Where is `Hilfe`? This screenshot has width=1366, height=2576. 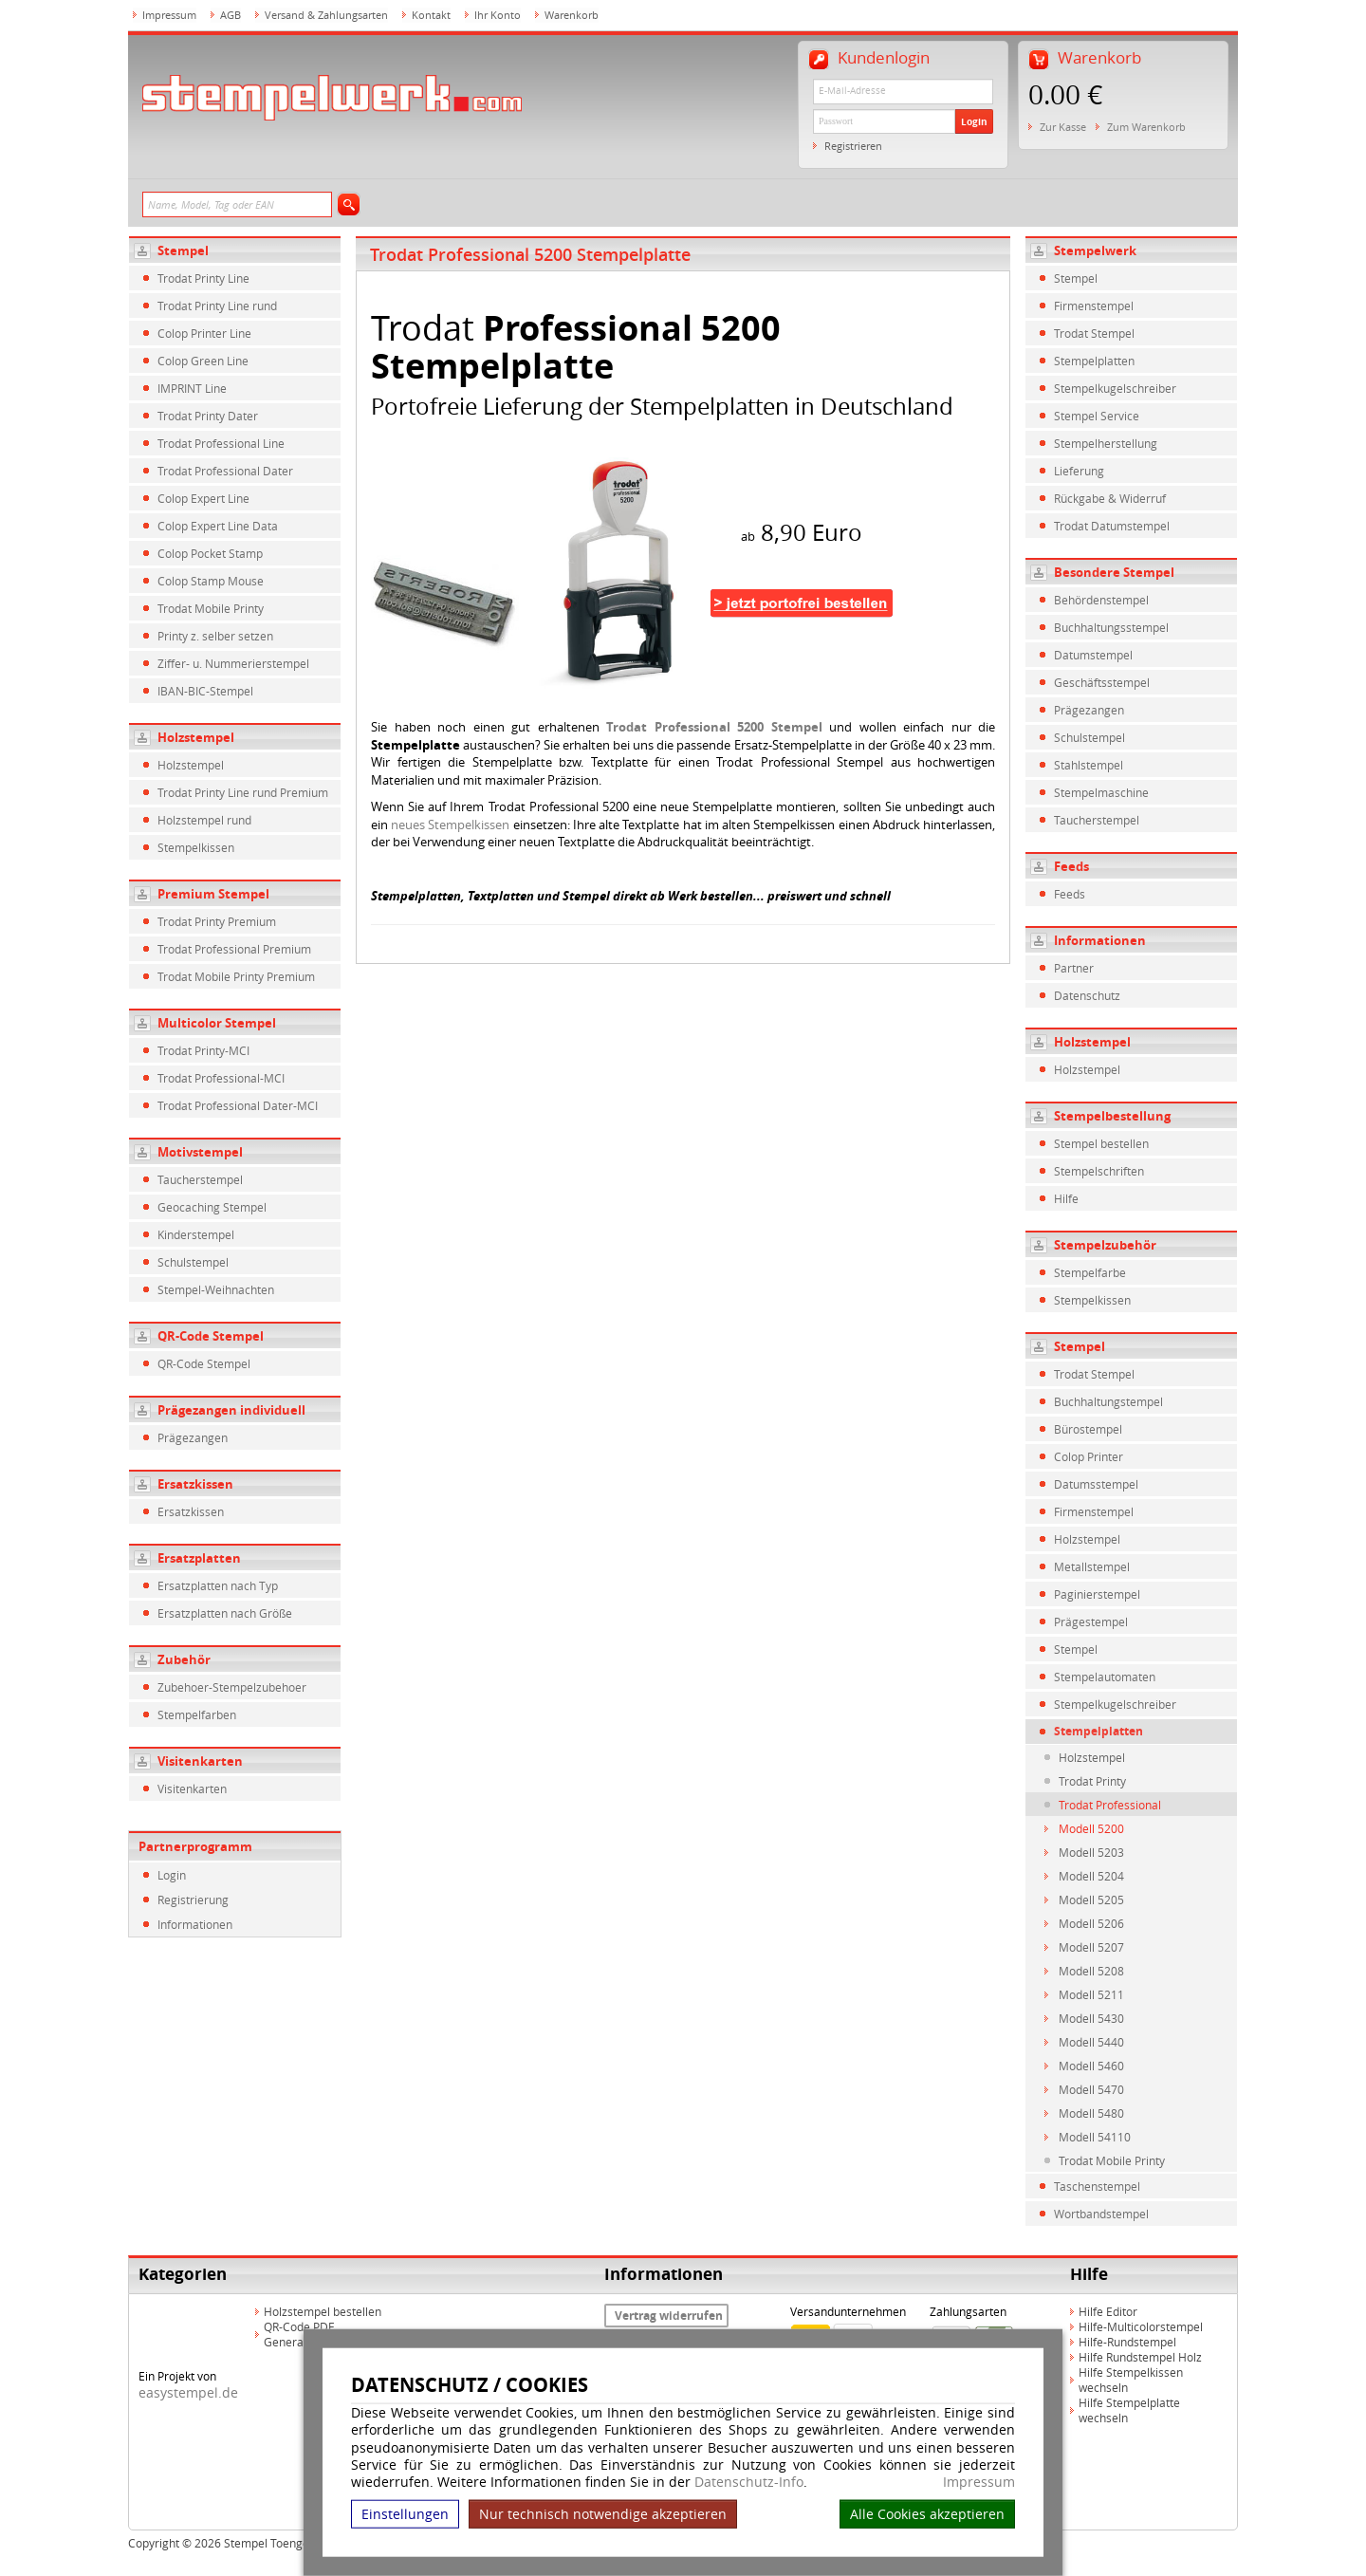
Hilfe is located at coordinates (1066, 1198).